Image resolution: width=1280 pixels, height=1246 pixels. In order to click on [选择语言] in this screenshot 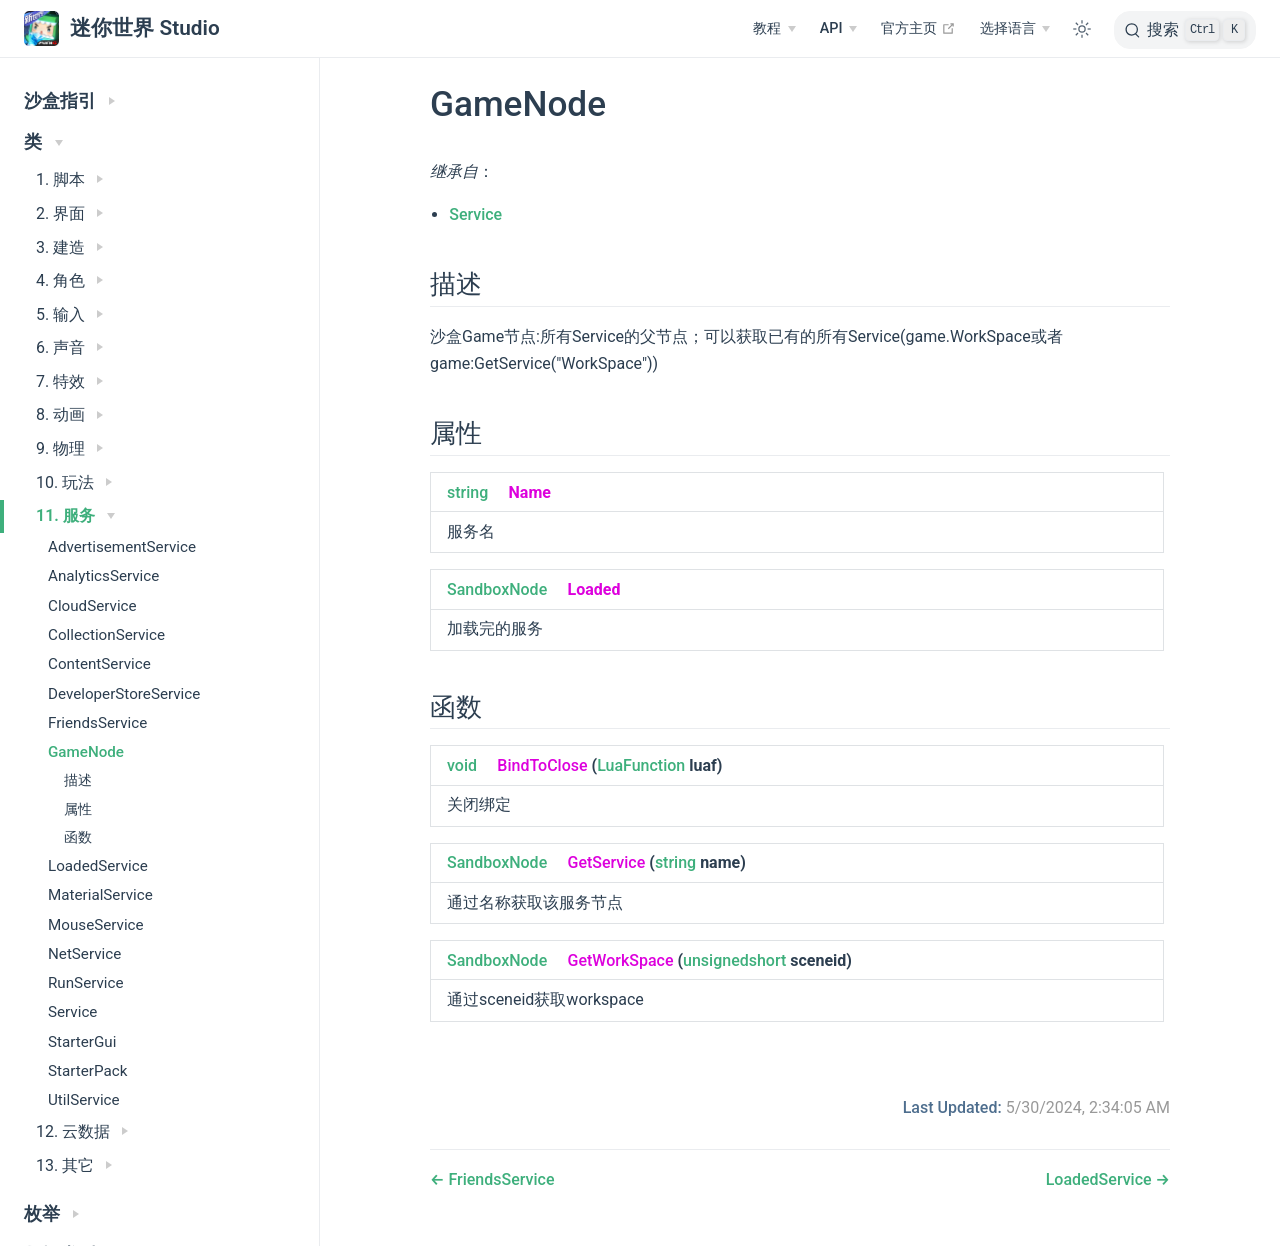, I will do `click(1015, 29)`.